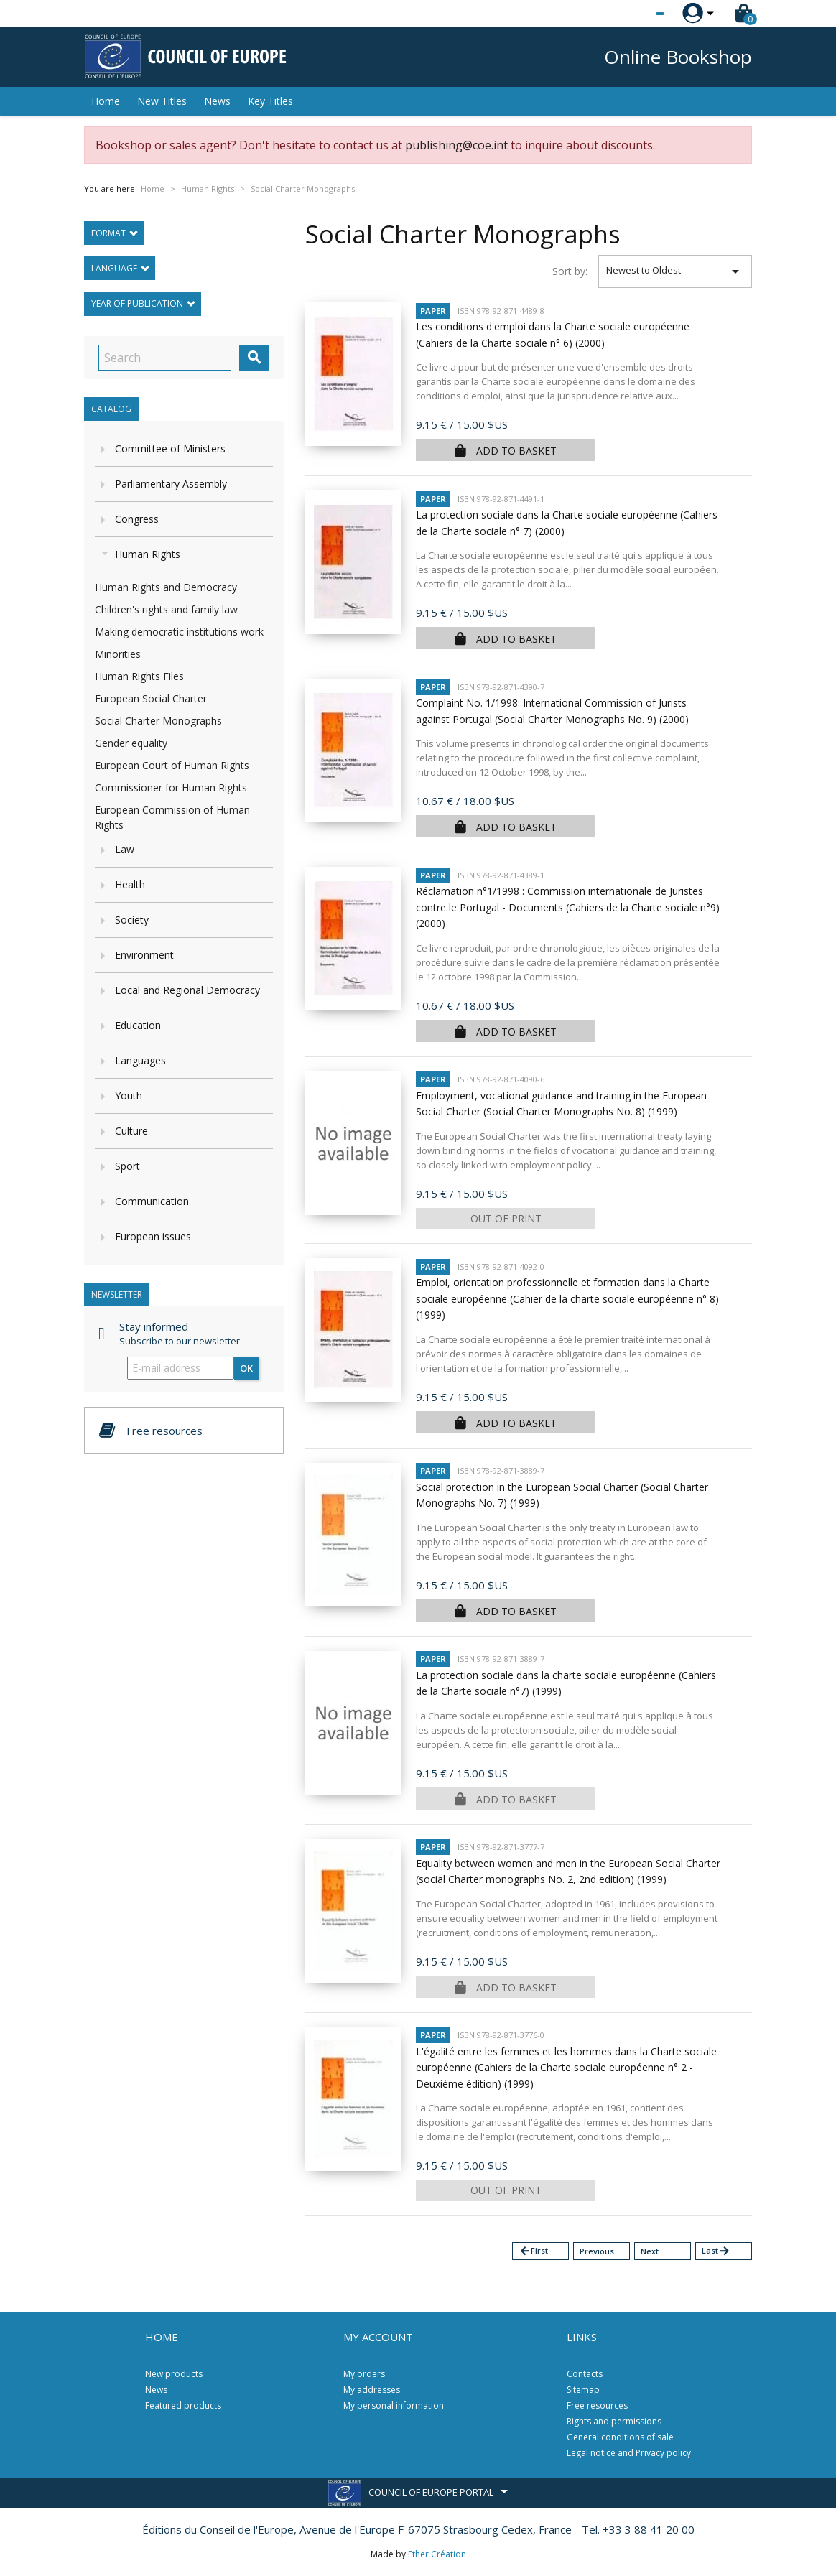 The height and width of the screenshot is (2576, 836). I want to click on OK, so click(246, 1368).